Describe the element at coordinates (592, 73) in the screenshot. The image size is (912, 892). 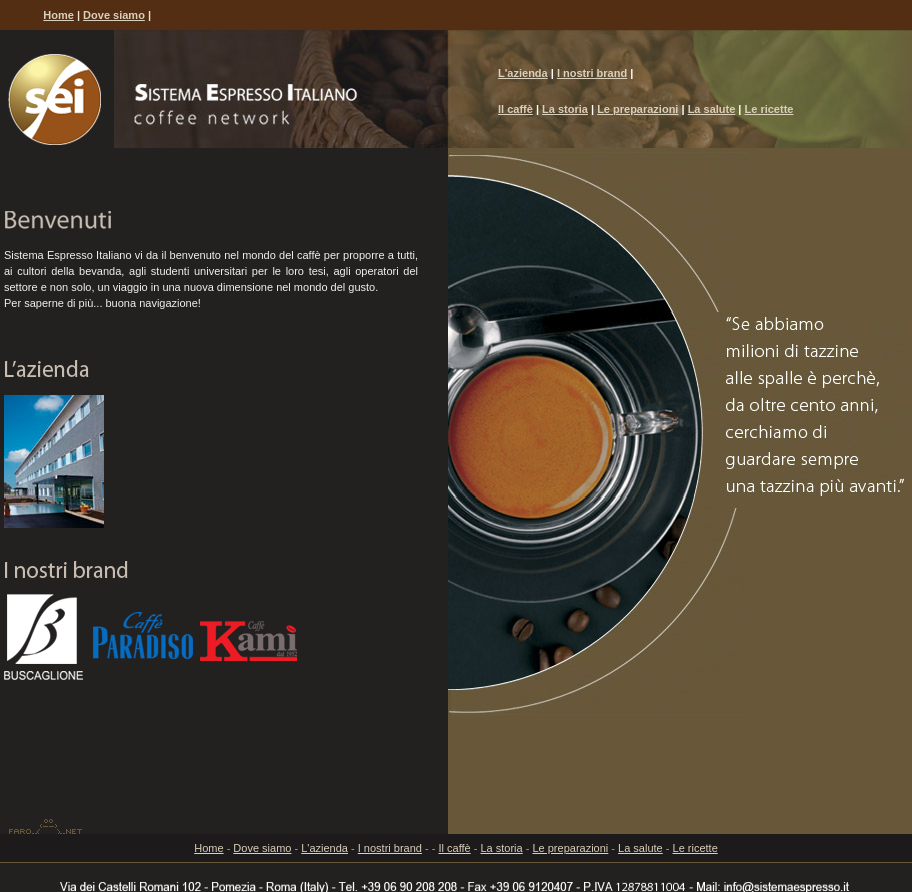
I see `I nostri brand` at that location.